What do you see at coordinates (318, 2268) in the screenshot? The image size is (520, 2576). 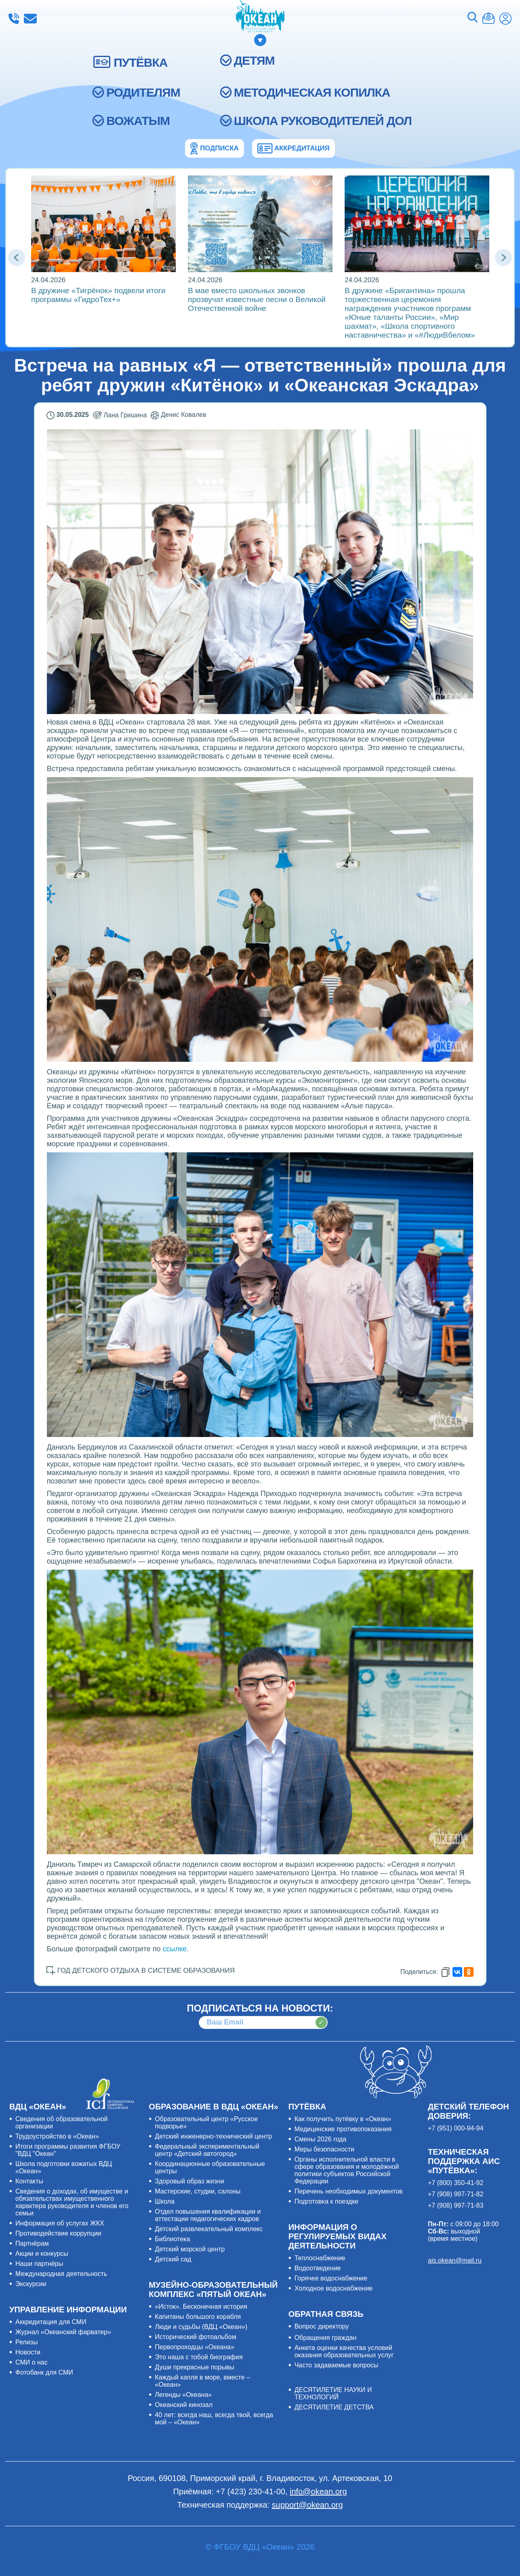 I see `Водоотведение` at bounding box center [318, 2268].